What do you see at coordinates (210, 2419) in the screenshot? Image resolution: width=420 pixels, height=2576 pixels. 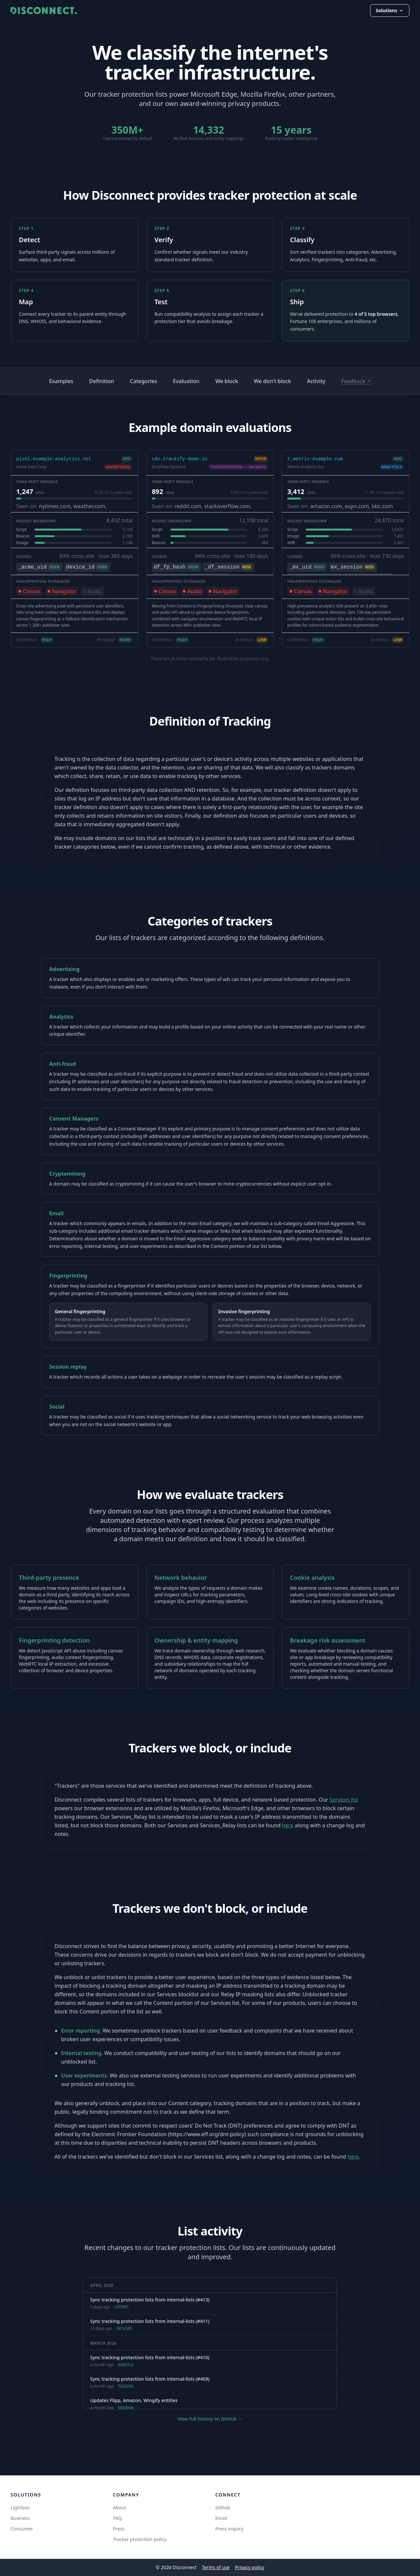 I see `View full history on GitHub →` at bounding box center [210, 2419].